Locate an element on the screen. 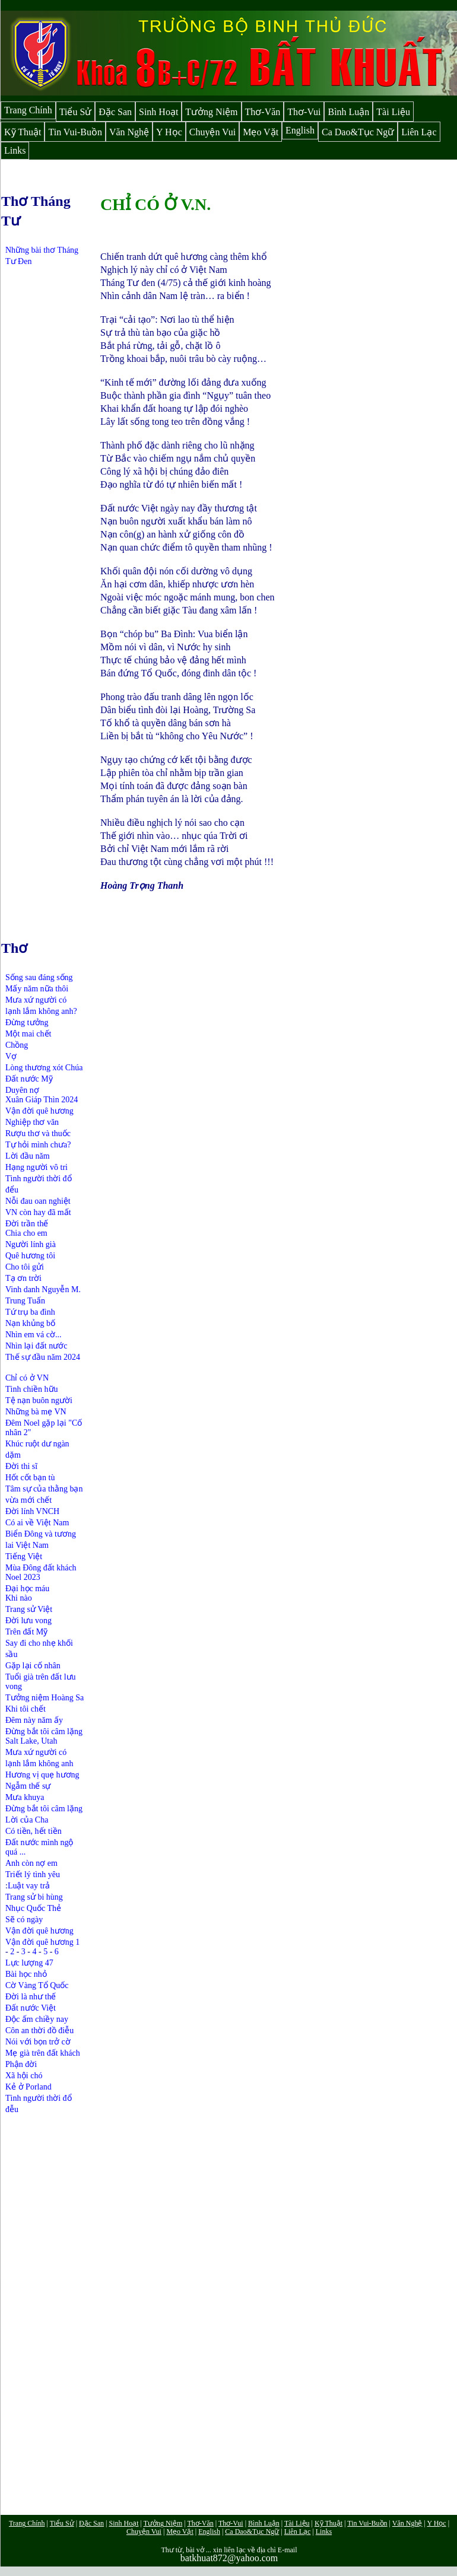  Lòng thương xót Chúa is located at coordinates (43, 1067).